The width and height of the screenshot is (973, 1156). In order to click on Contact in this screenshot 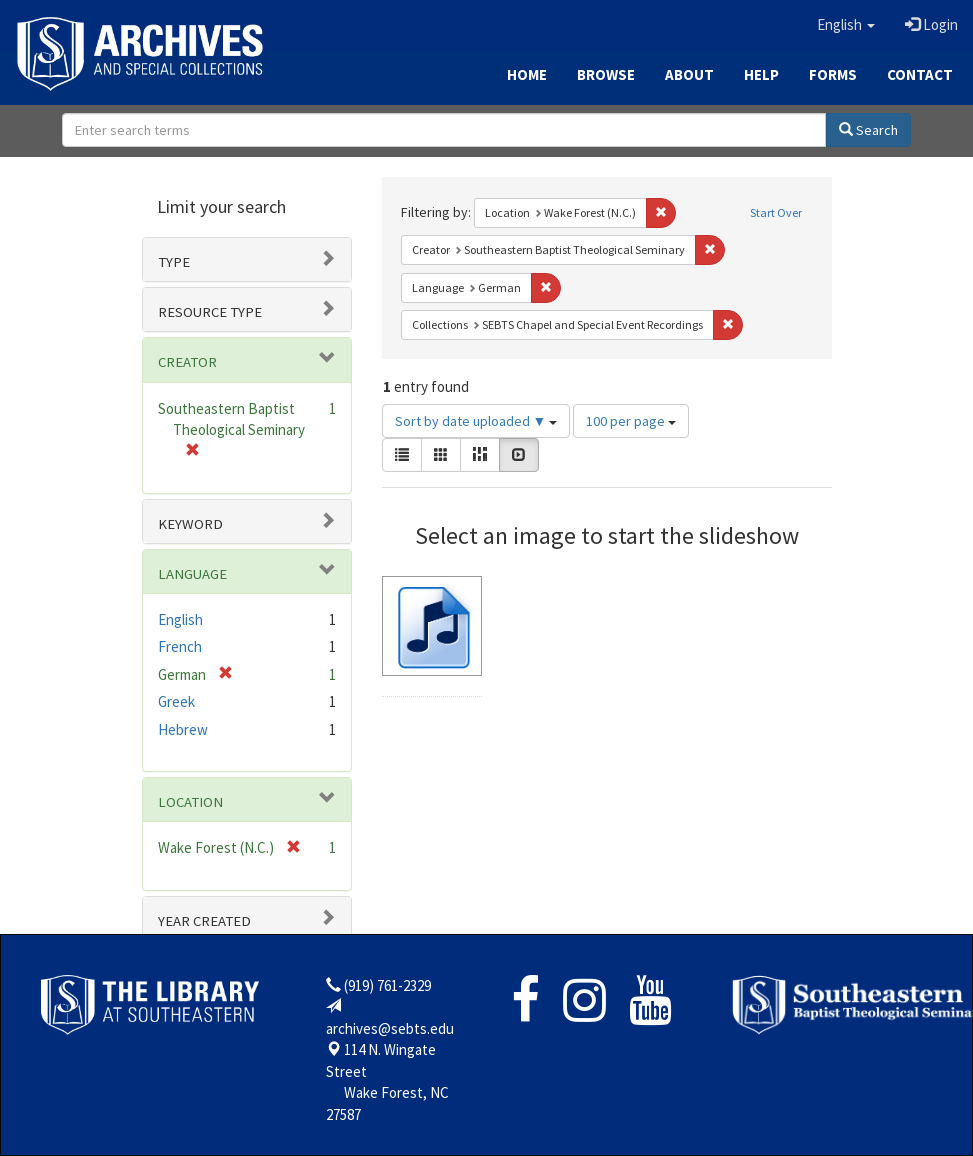, I will do `click(920, 74)`.